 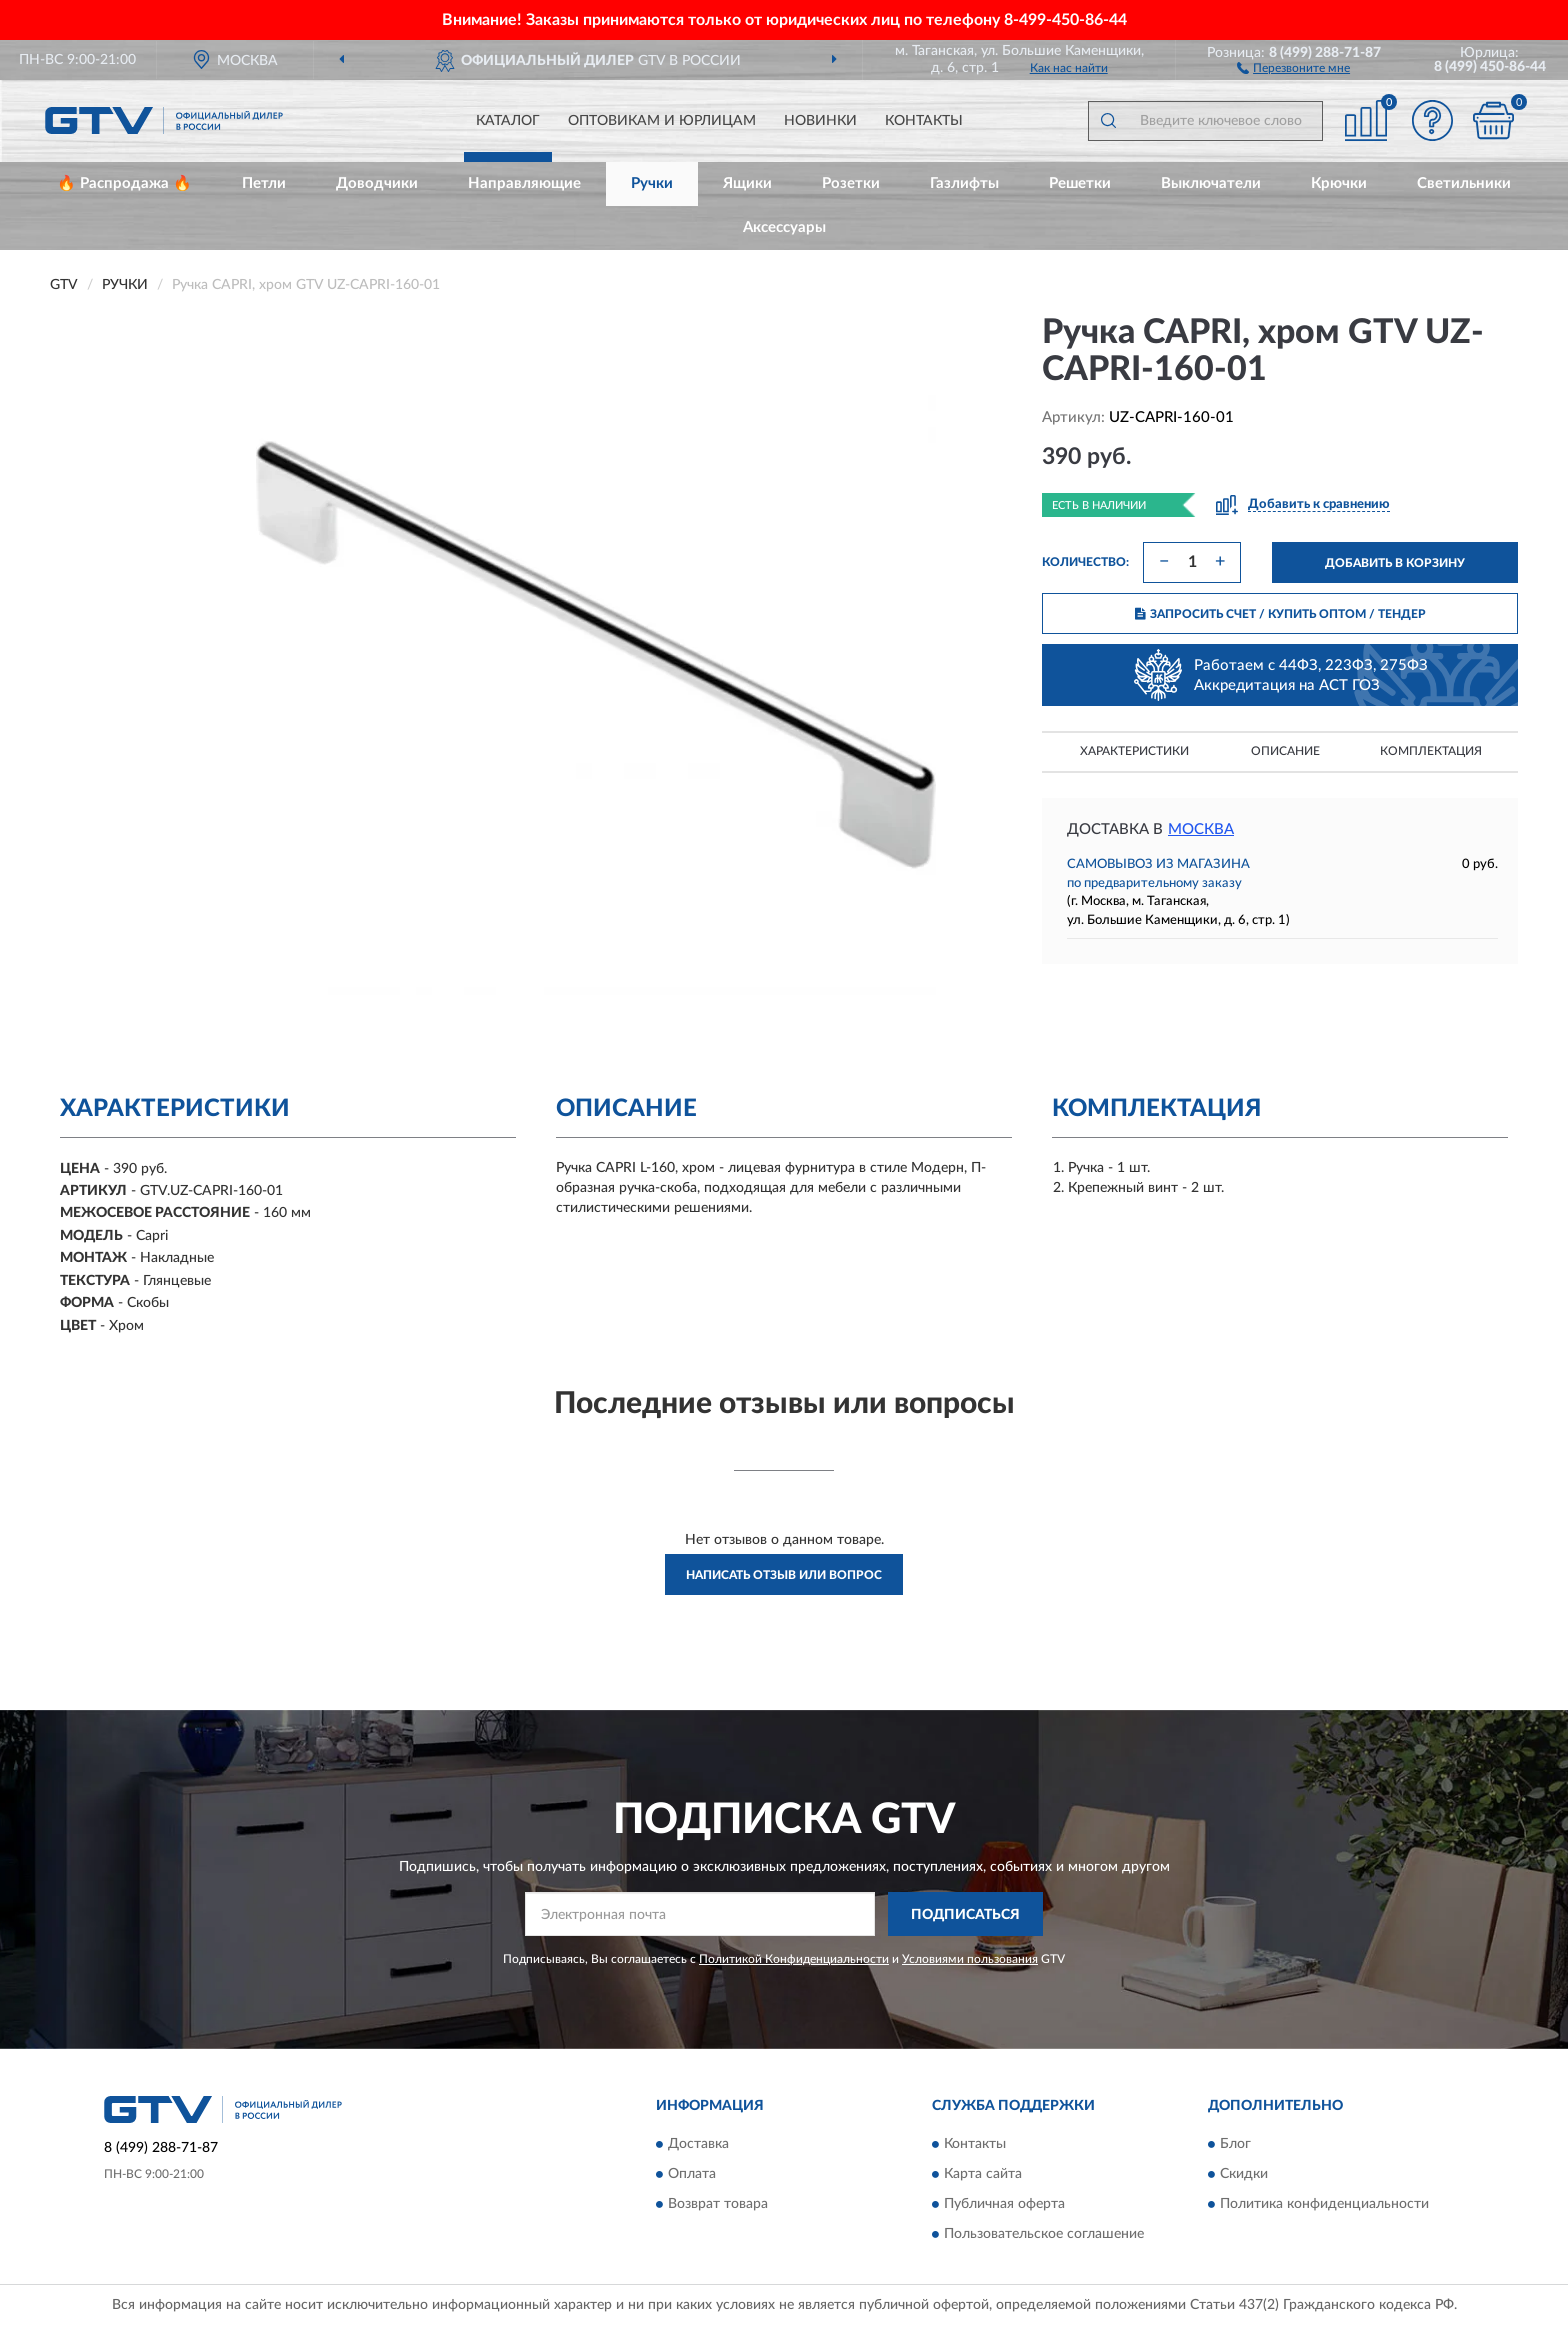 I want to click on Ящики, so click(x=747, y=183).